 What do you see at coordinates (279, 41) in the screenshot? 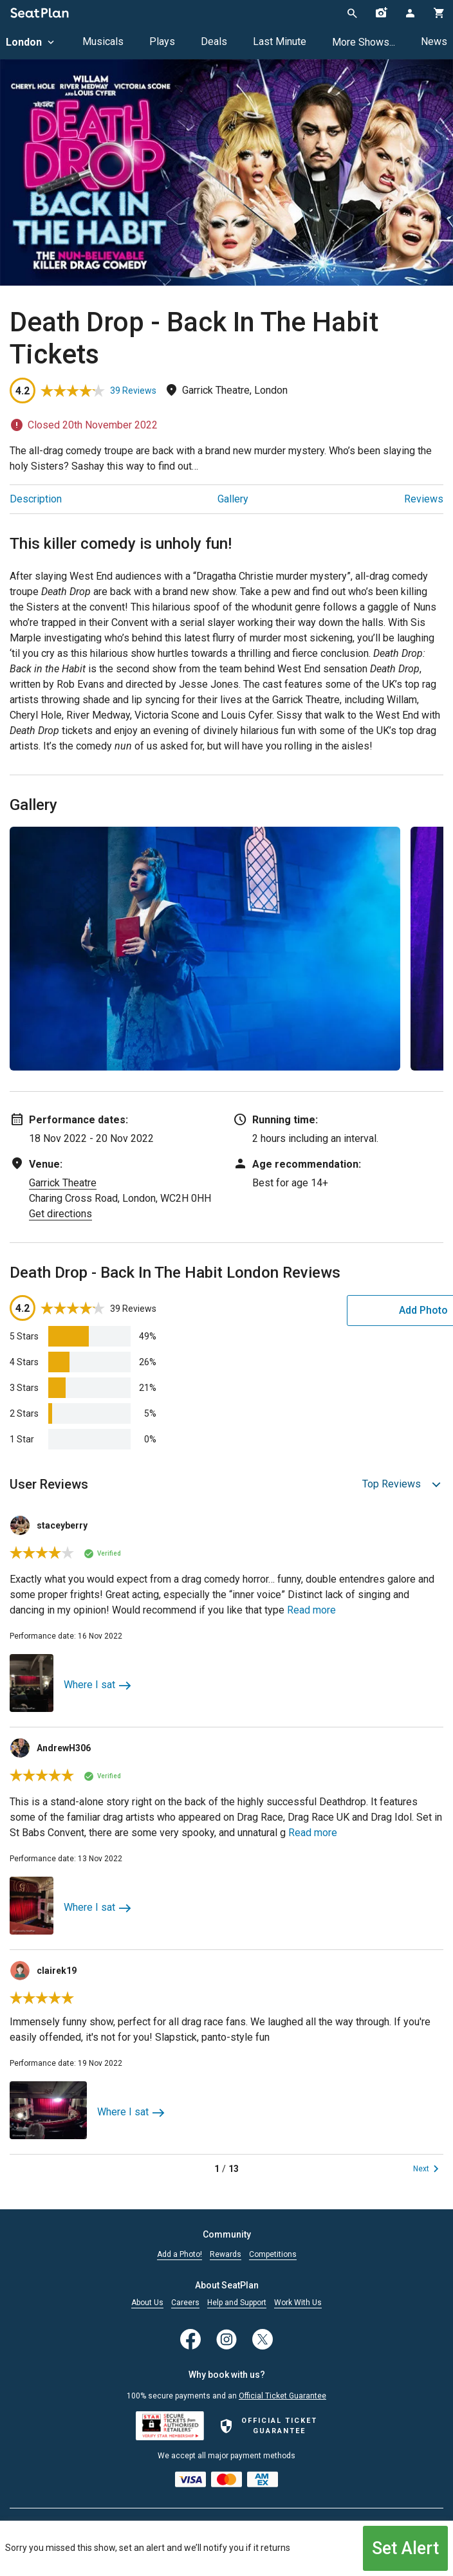
I see `Last Minute` at bounding box center [279, 41].